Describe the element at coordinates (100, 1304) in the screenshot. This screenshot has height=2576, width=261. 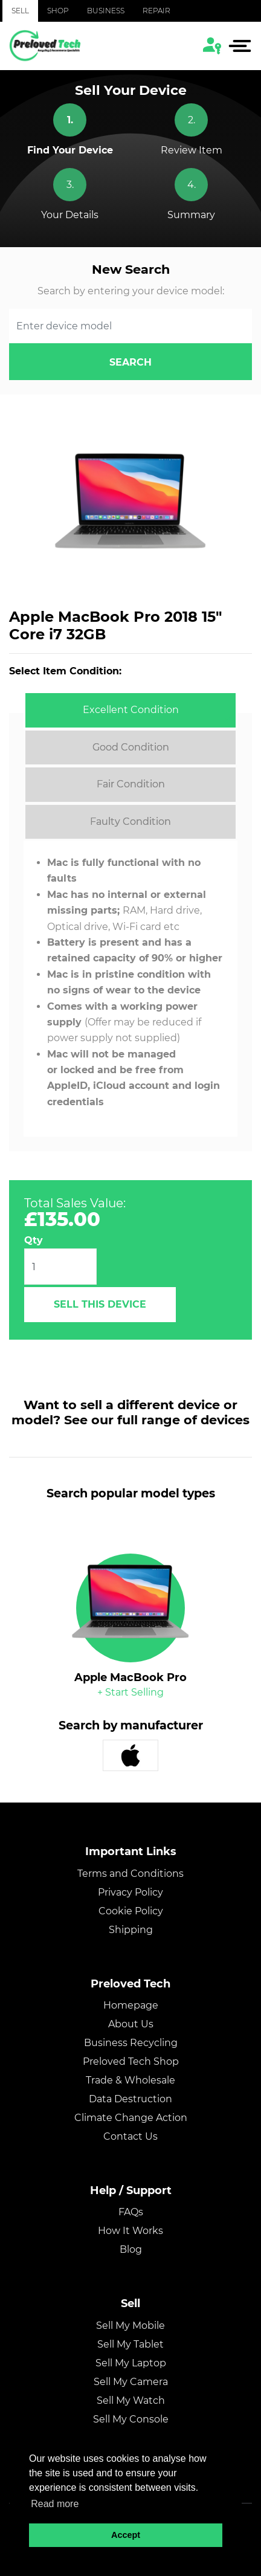
I see `Sell This Device` at that location.